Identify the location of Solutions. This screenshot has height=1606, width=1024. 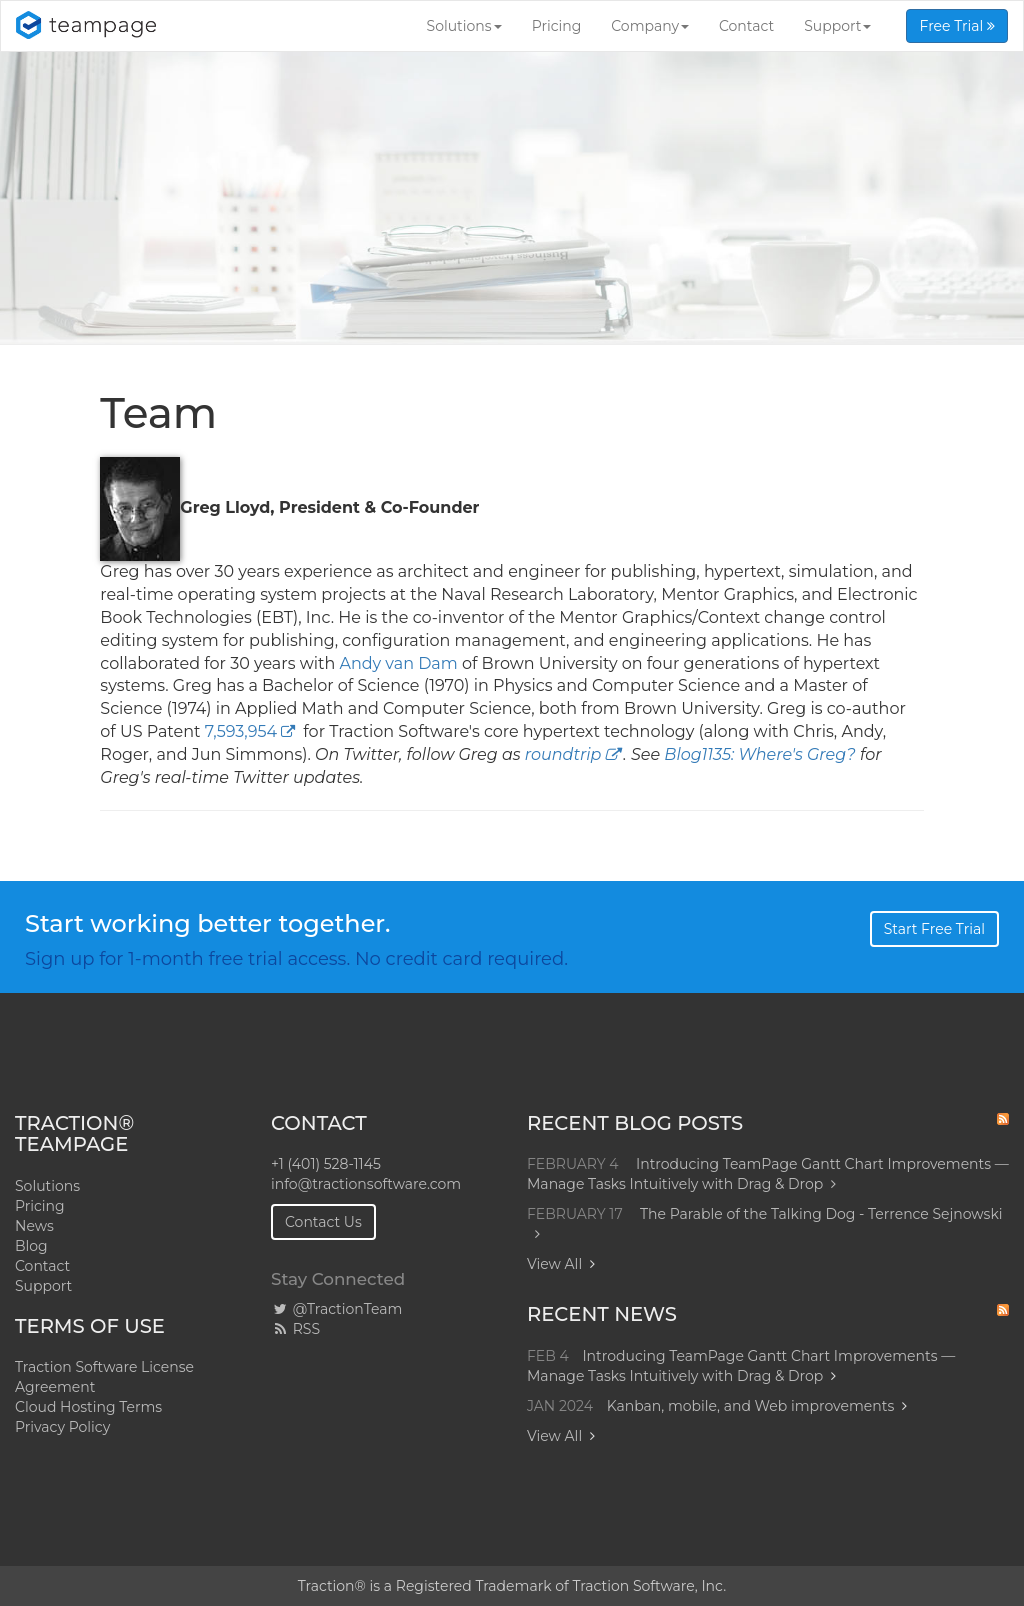
(464, 26).